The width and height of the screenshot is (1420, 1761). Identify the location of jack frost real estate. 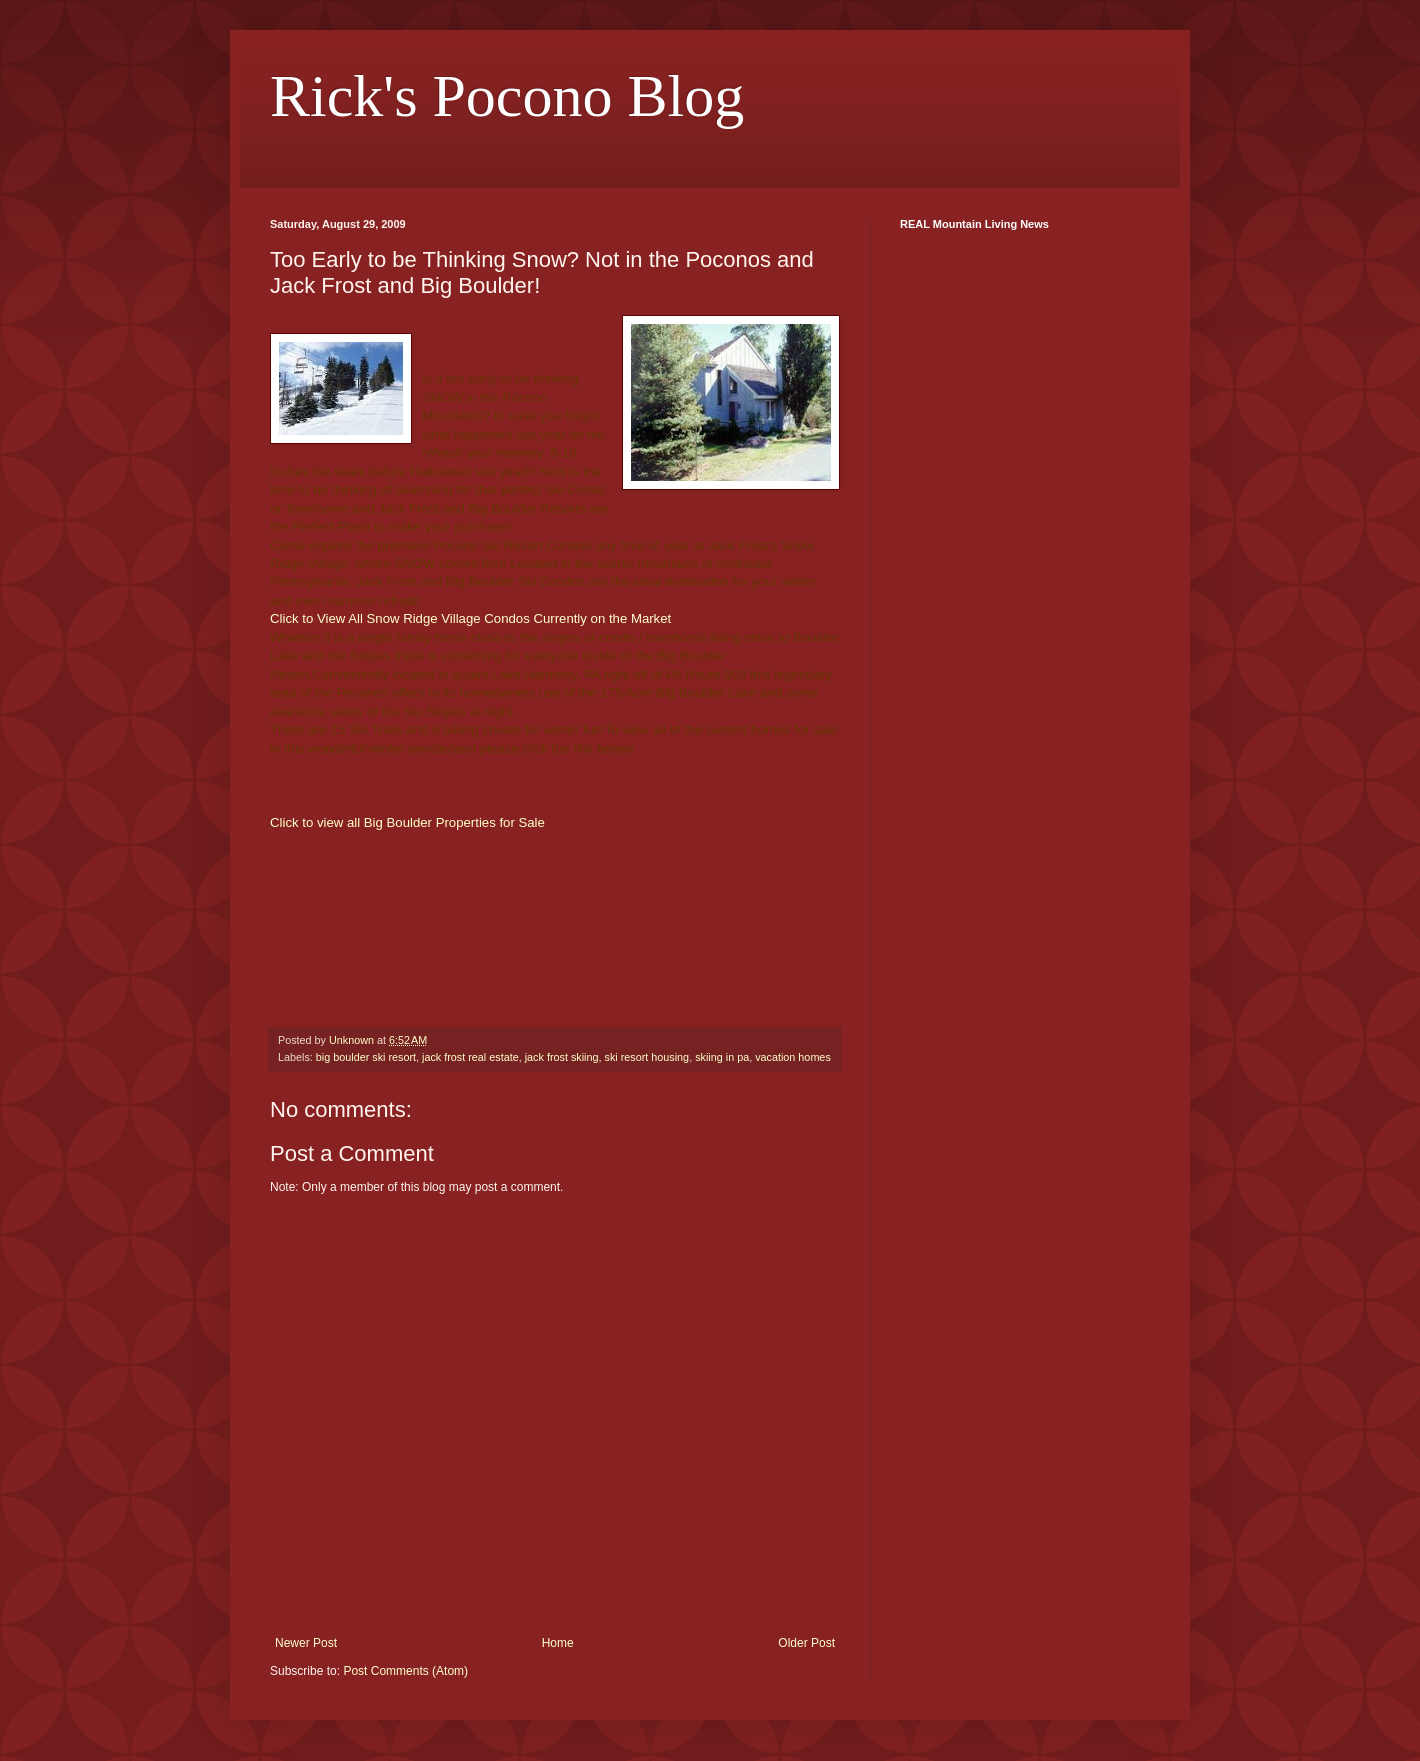
(470, 1057).